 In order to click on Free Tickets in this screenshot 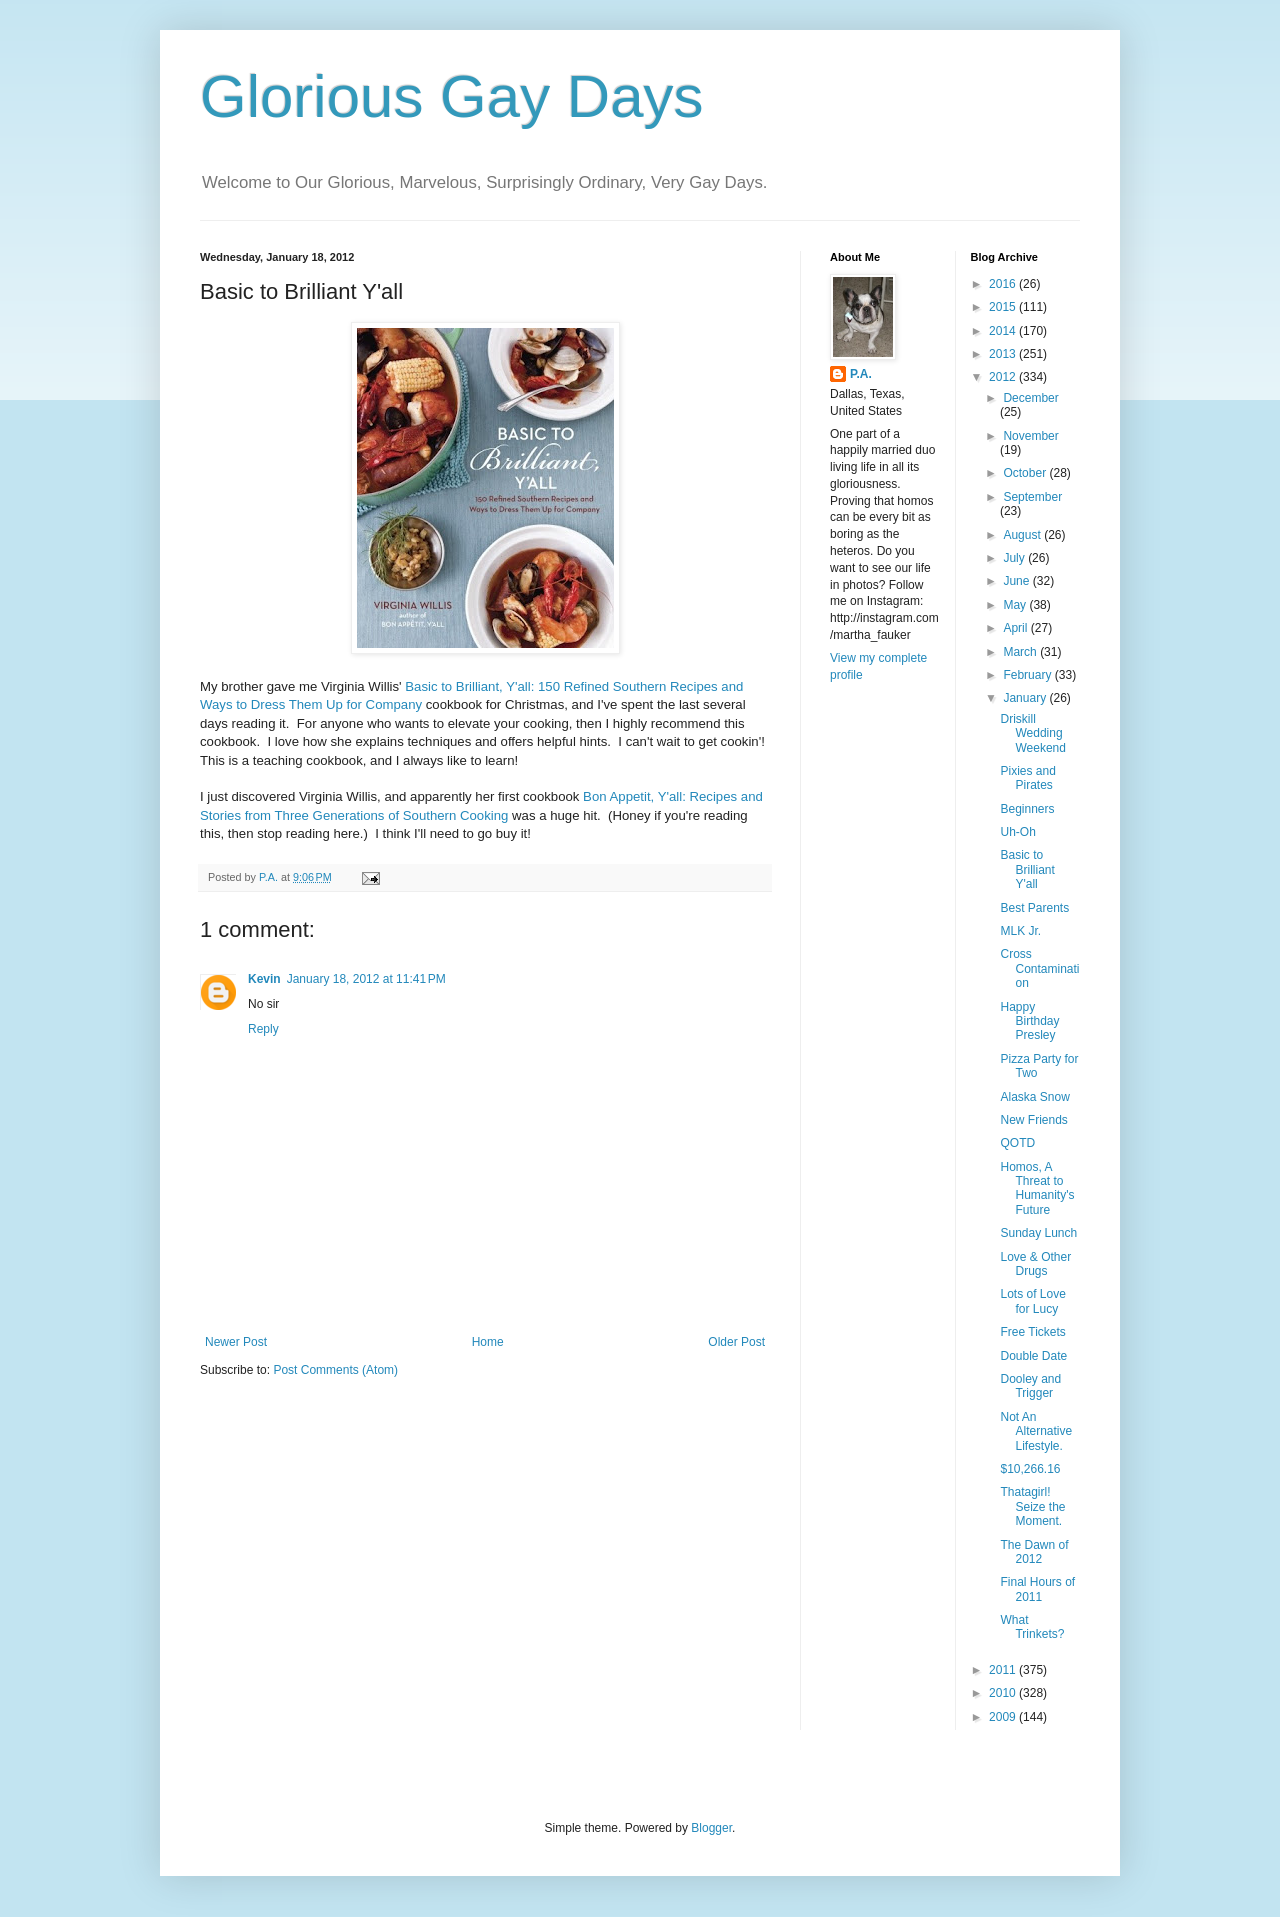, I will do `click(1032, 1332)`.